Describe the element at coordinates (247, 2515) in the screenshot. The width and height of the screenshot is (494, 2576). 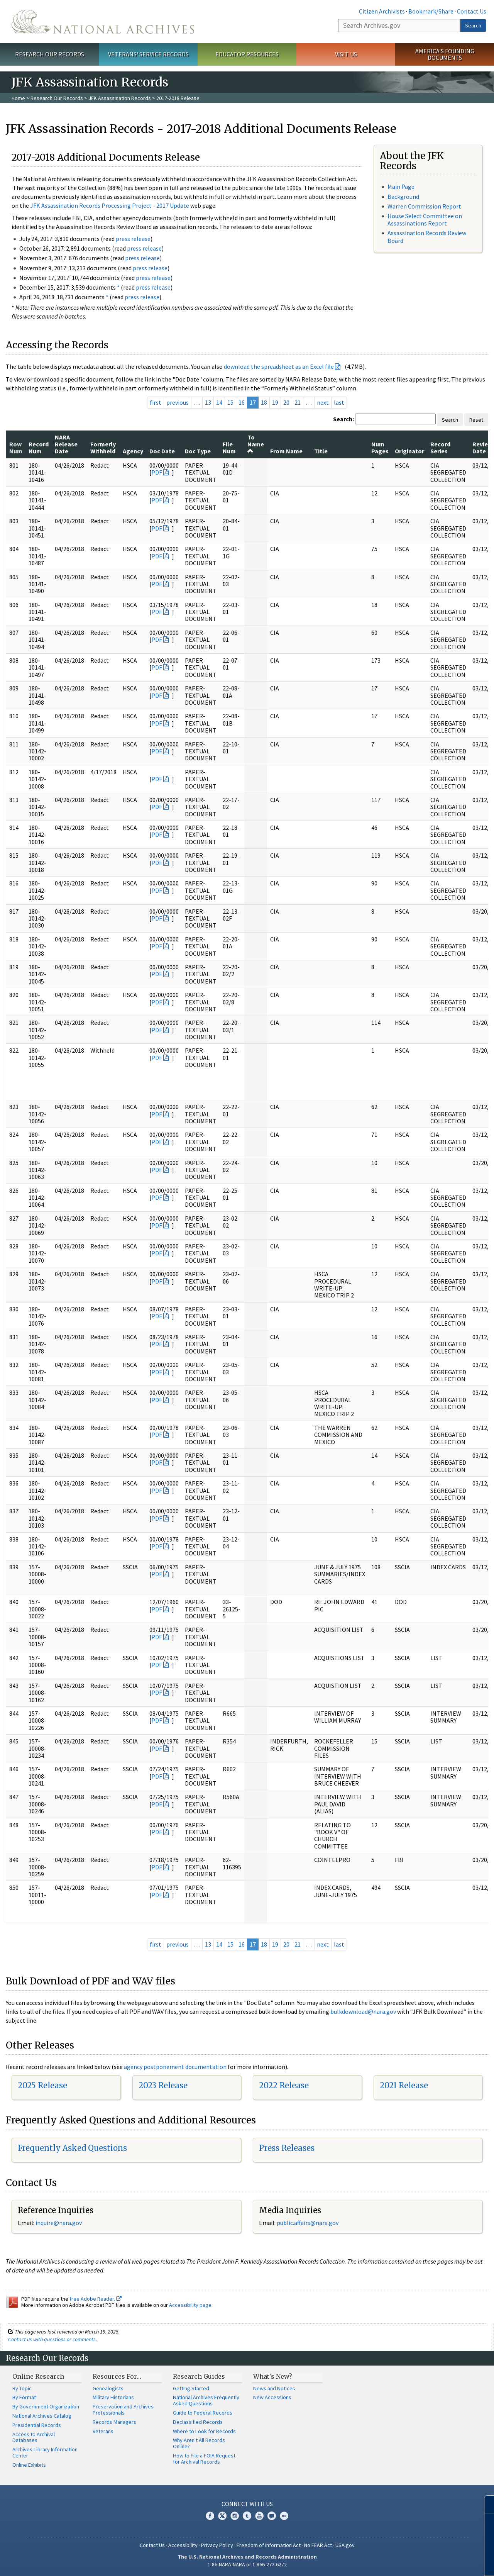
I see `Tumblr` at that location.